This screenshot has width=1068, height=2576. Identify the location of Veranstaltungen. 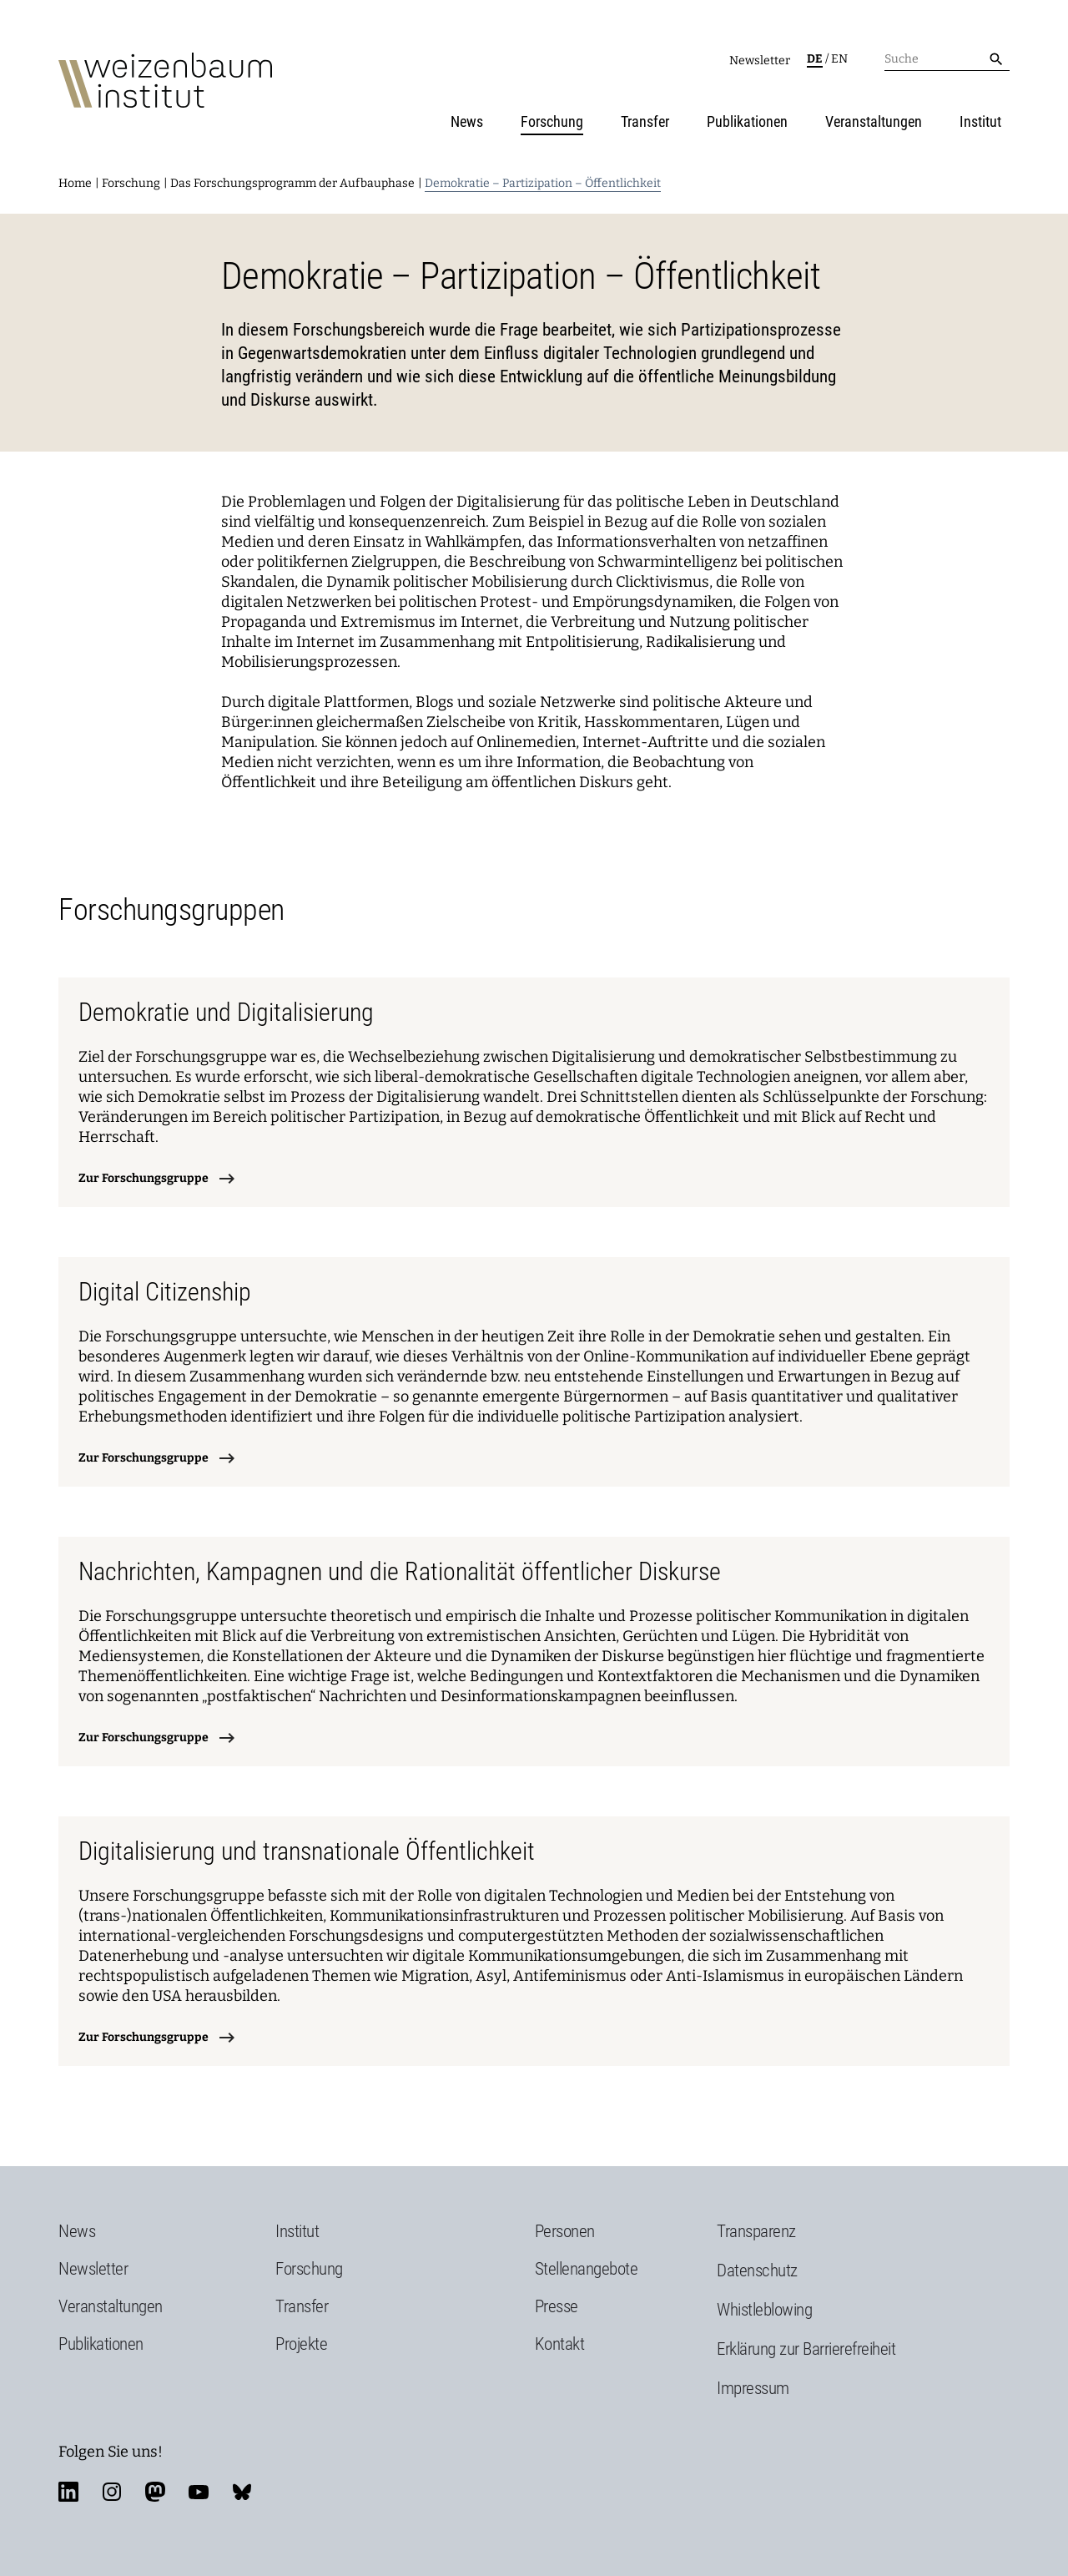
(873, 121).